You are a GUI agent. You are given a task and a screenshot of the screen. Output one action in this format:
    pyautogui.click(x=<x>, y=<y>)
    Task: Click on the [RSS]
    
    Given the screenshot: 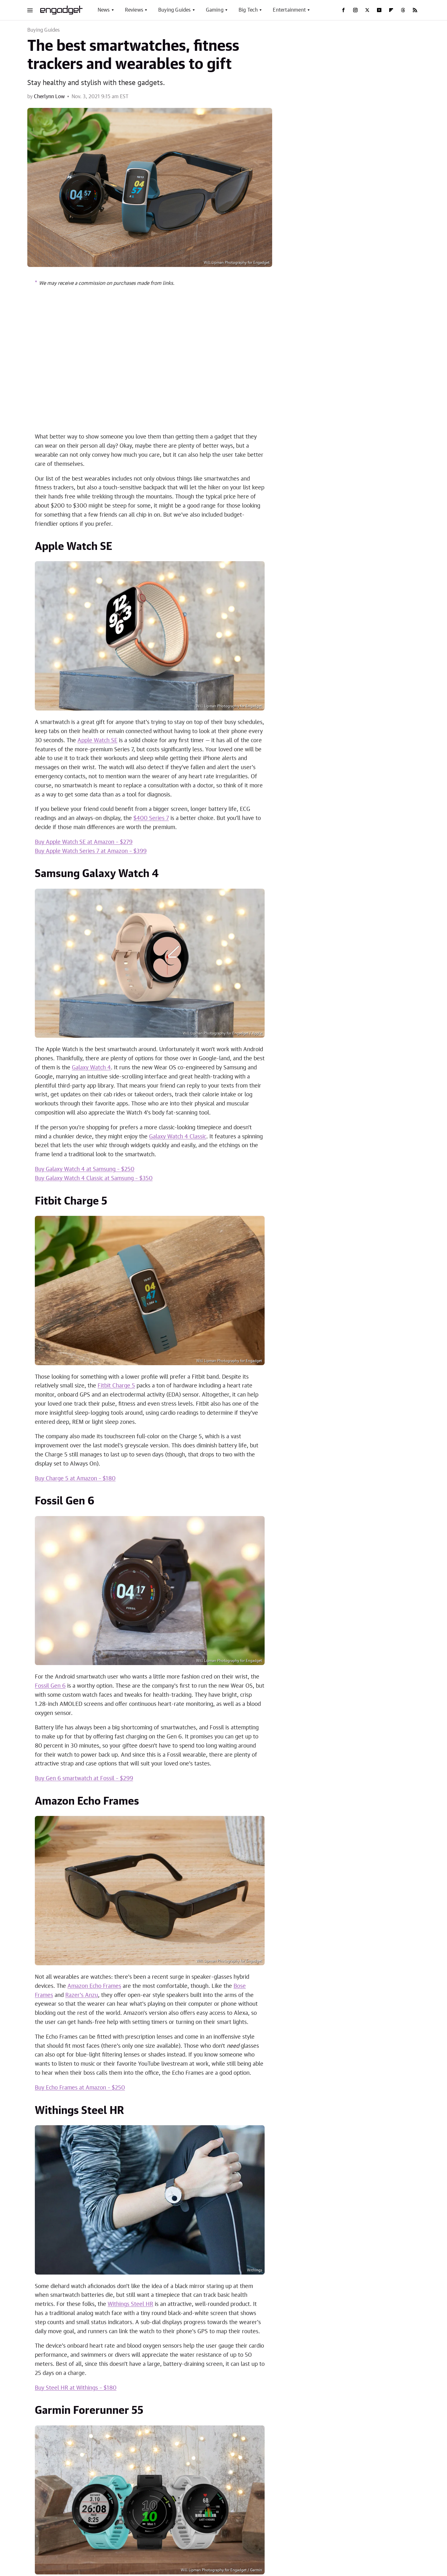 What is the action you would take?
    pyautogui.click(x=415, y=10)
    